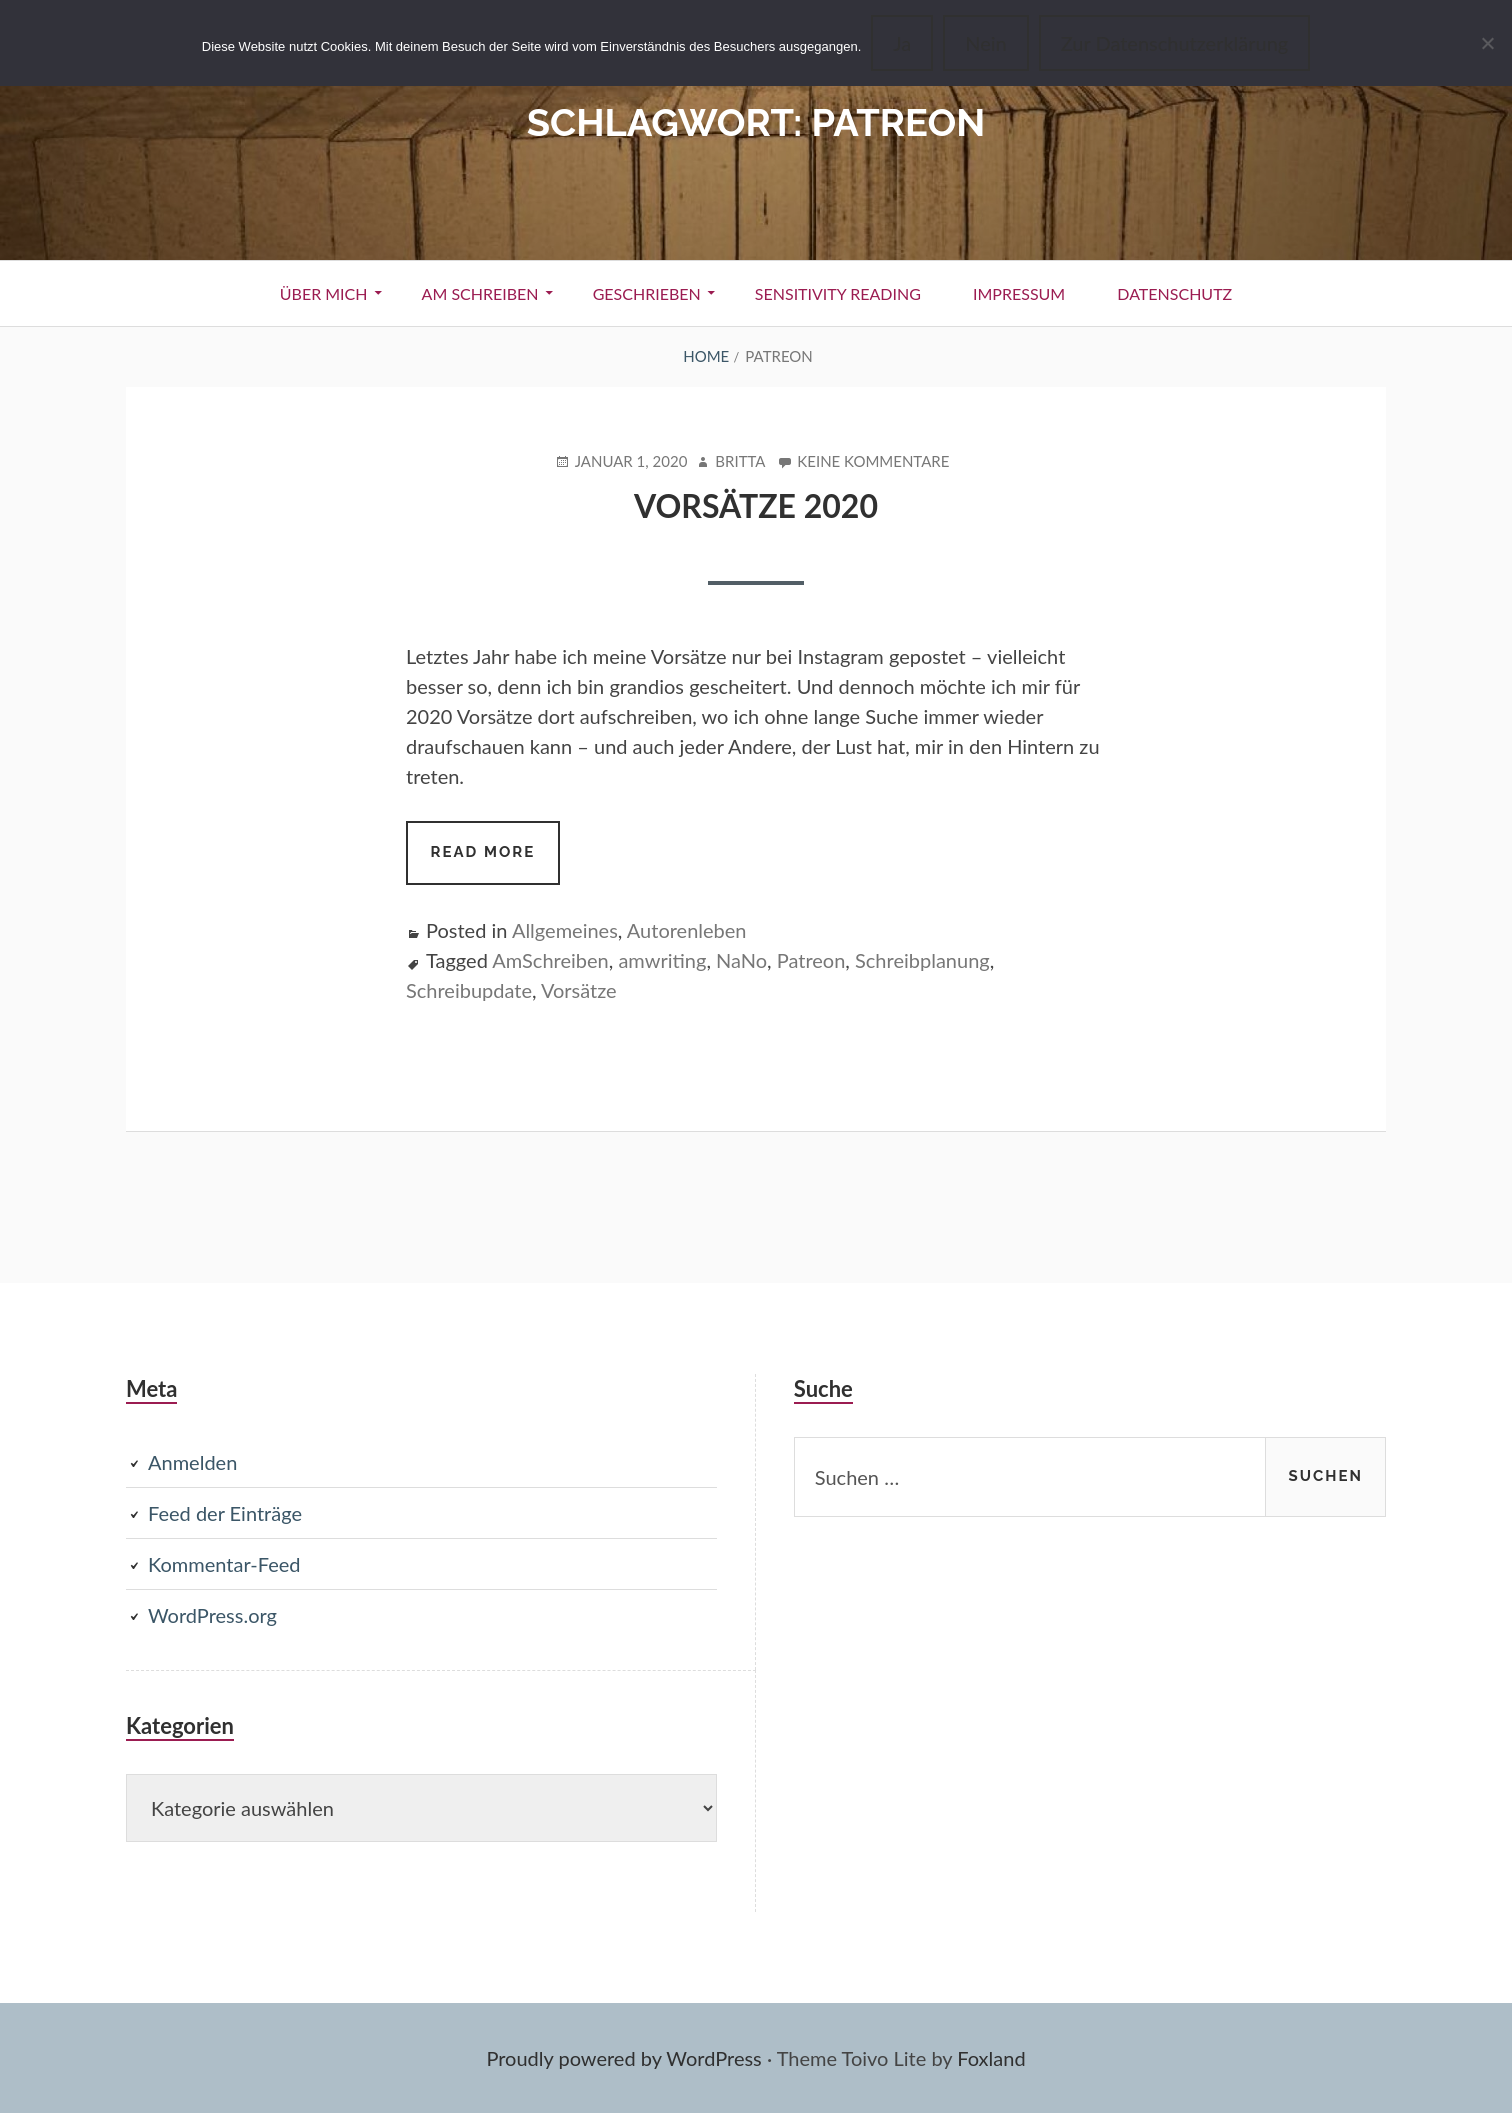 The image size is (1512, 2113). I want to click on Autorenleben, so click(687, 930).